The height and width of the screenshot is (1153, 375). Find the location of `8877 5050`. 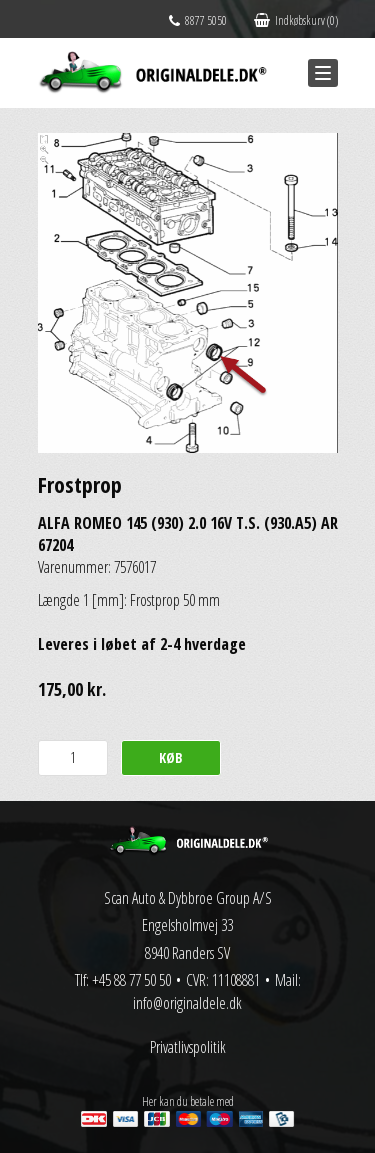

8877 5050 is located at coordinates (198, 20).